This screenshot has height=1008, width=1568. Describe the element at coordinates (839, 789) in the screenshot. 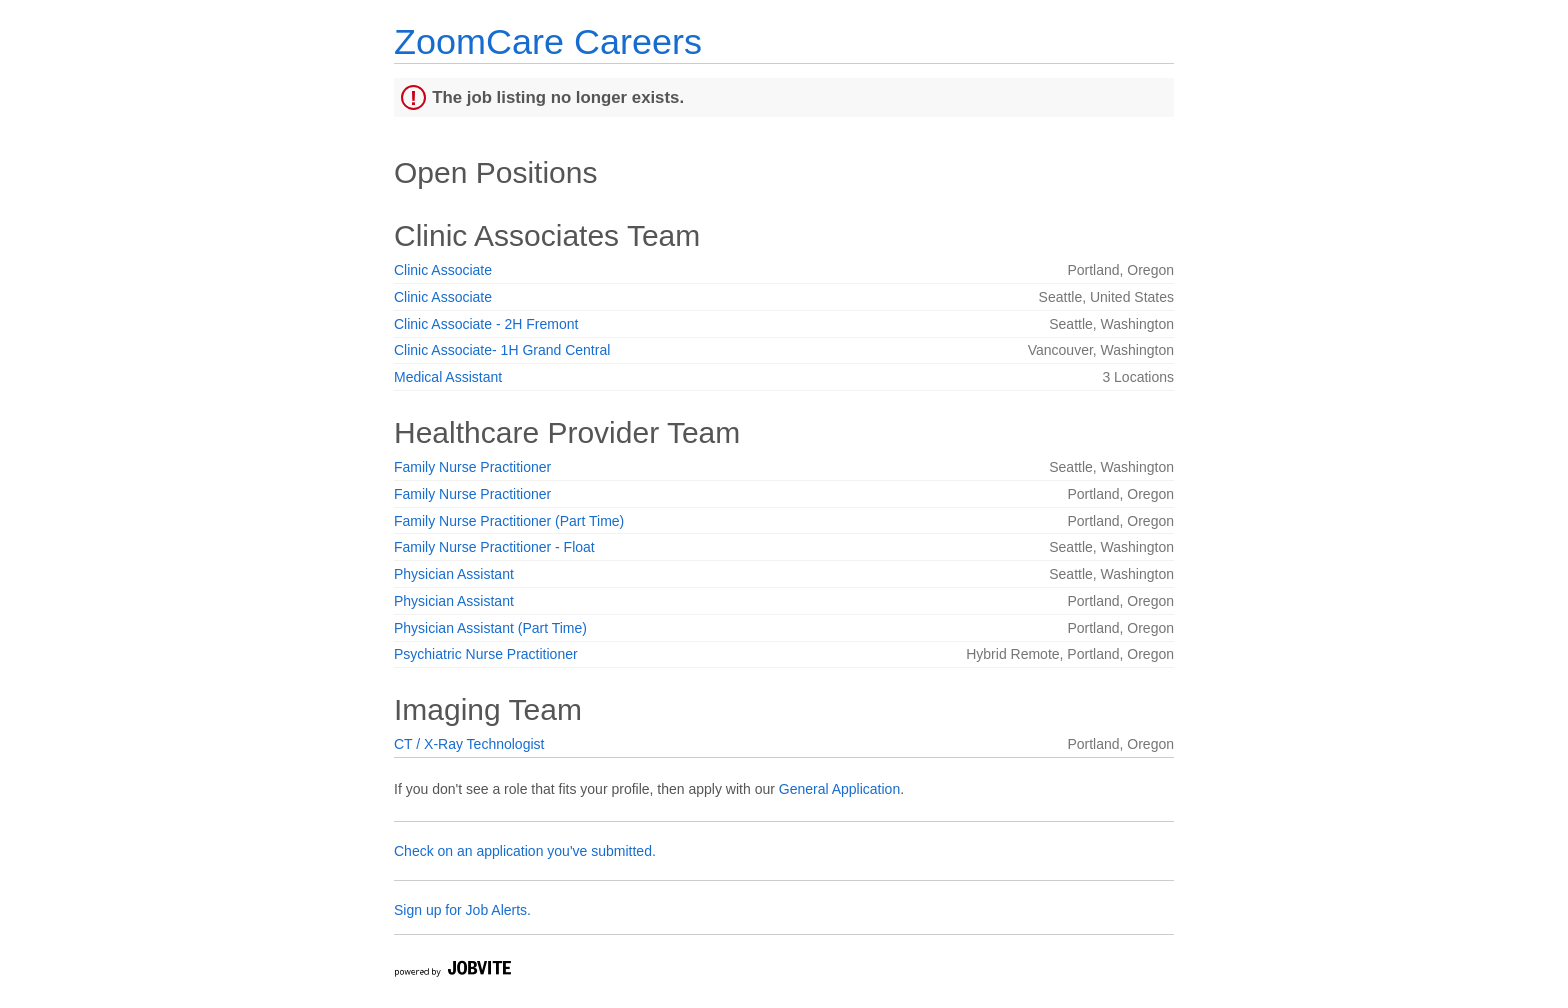

I see `General Application` at that location.